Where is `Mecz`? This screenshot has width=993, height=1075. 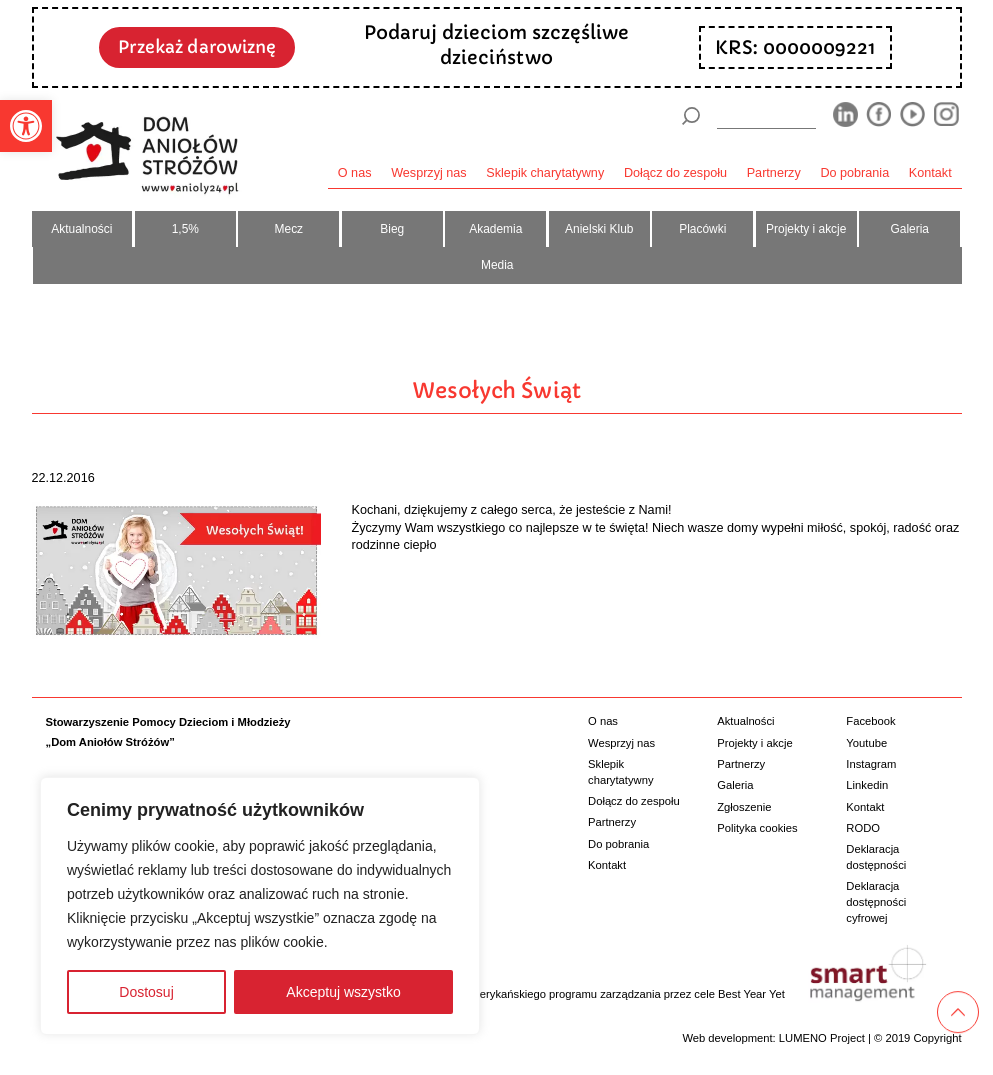
Mecz is located at coordinates (289, 229).